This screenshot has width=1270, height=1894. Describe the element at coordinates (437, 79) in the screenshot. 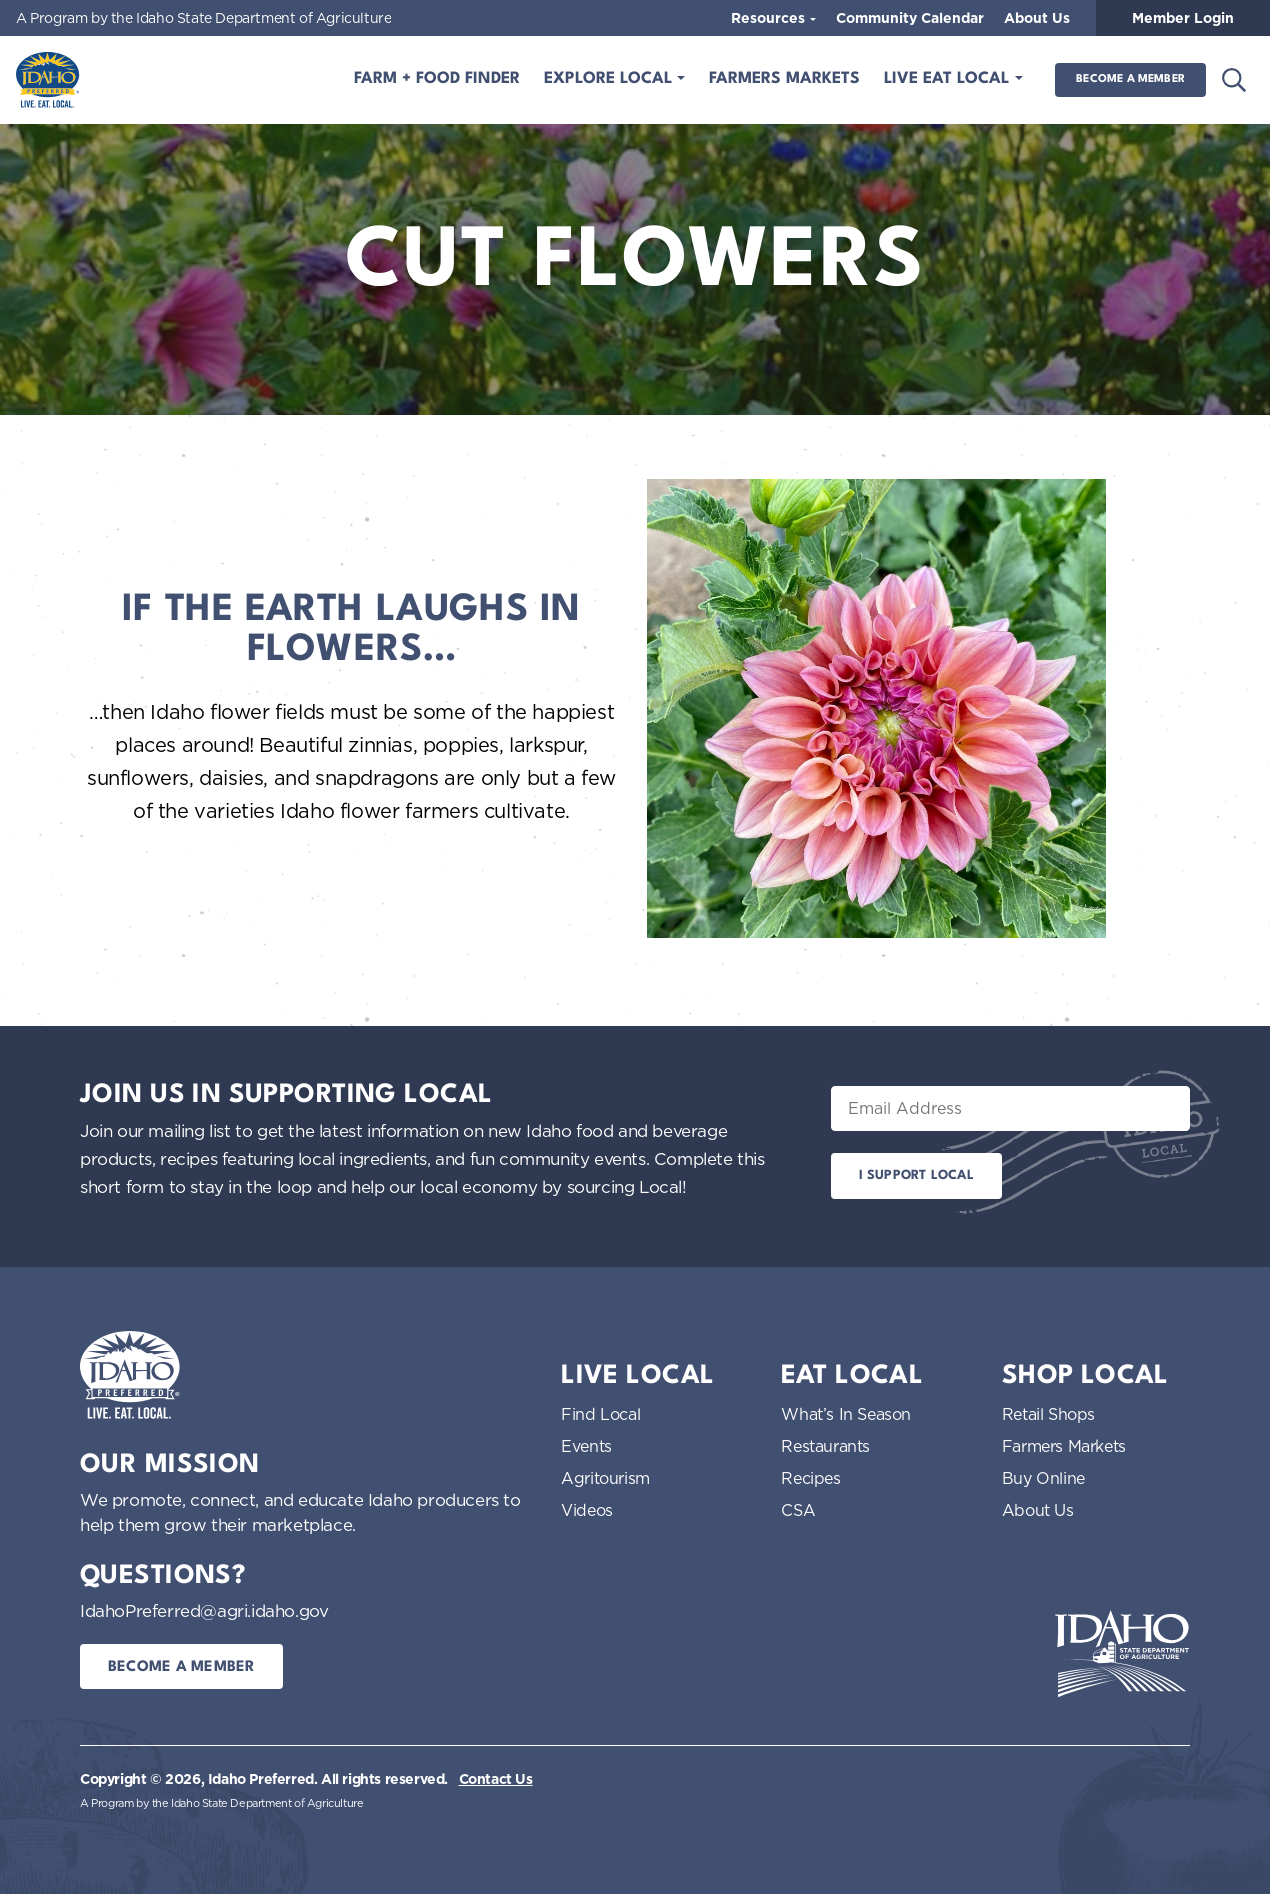

I see `Farm + Food Finder` at that location.